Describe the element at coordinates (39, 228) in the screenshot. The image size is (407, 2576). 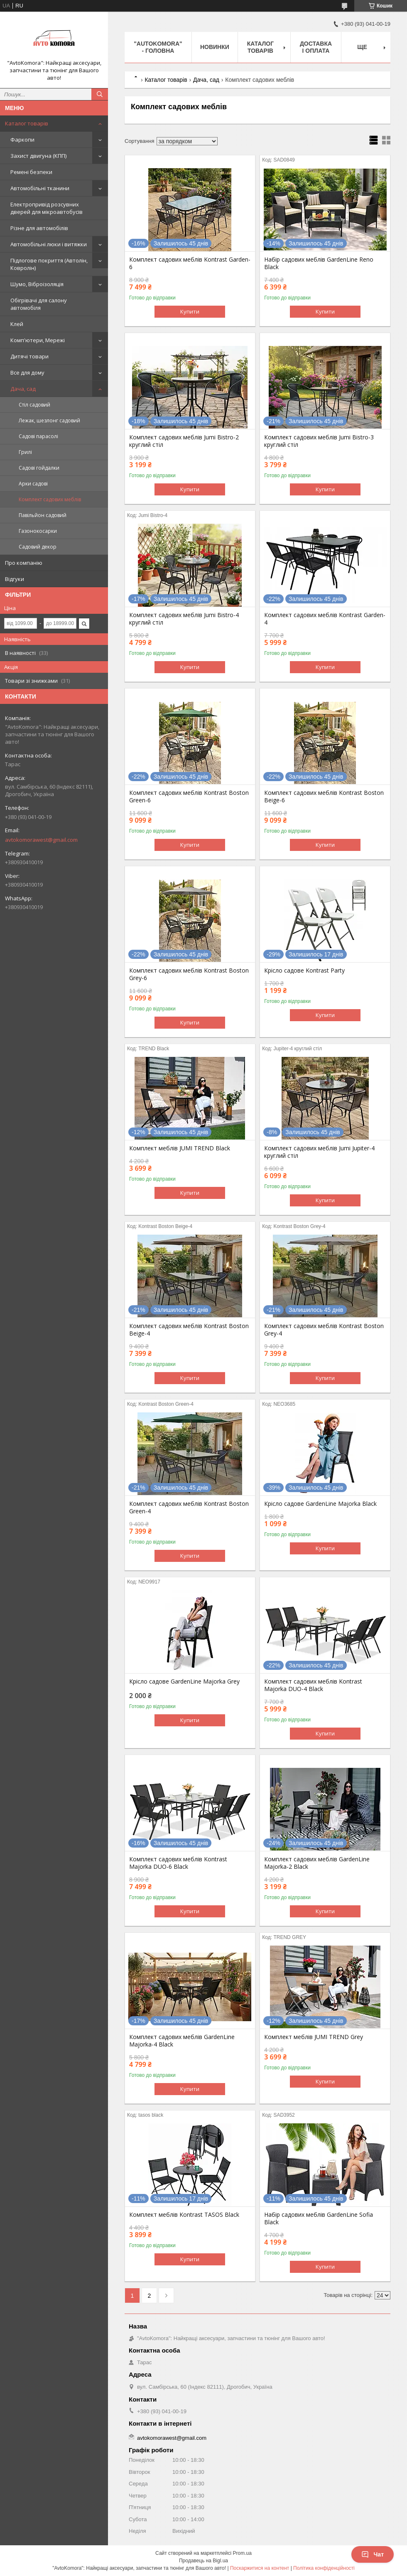
I see `Різне для автомобілів` at that location.